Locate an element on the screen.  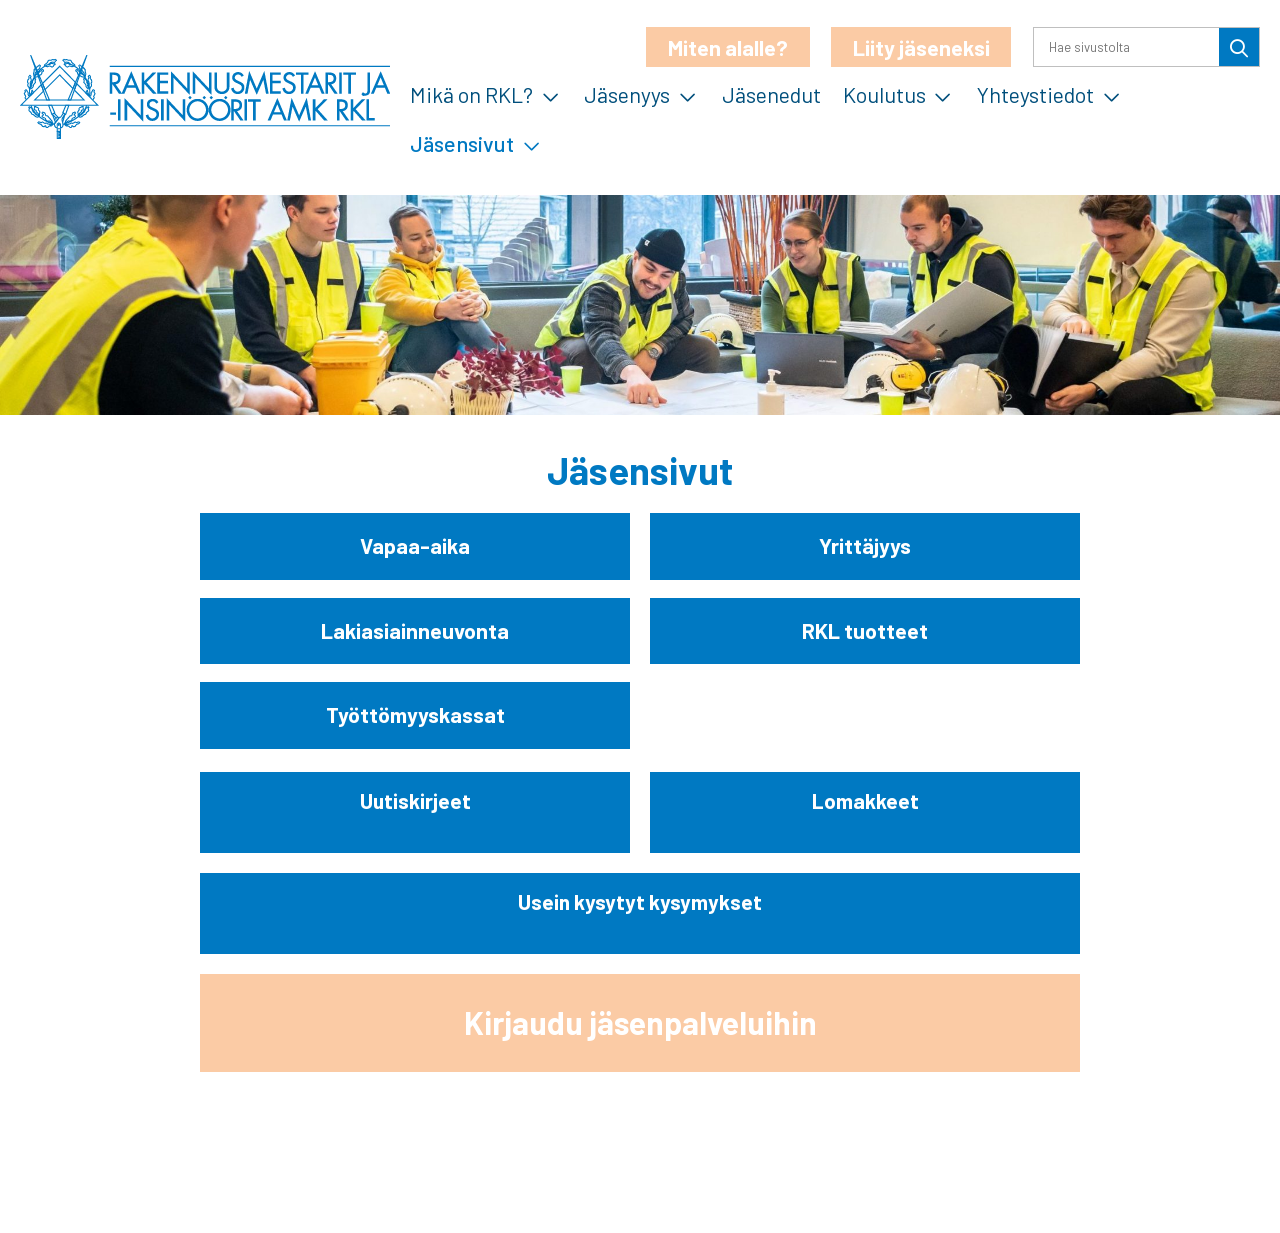
Kirjaudu jäsenpalveluihin is located at coordinates (640, 1023).